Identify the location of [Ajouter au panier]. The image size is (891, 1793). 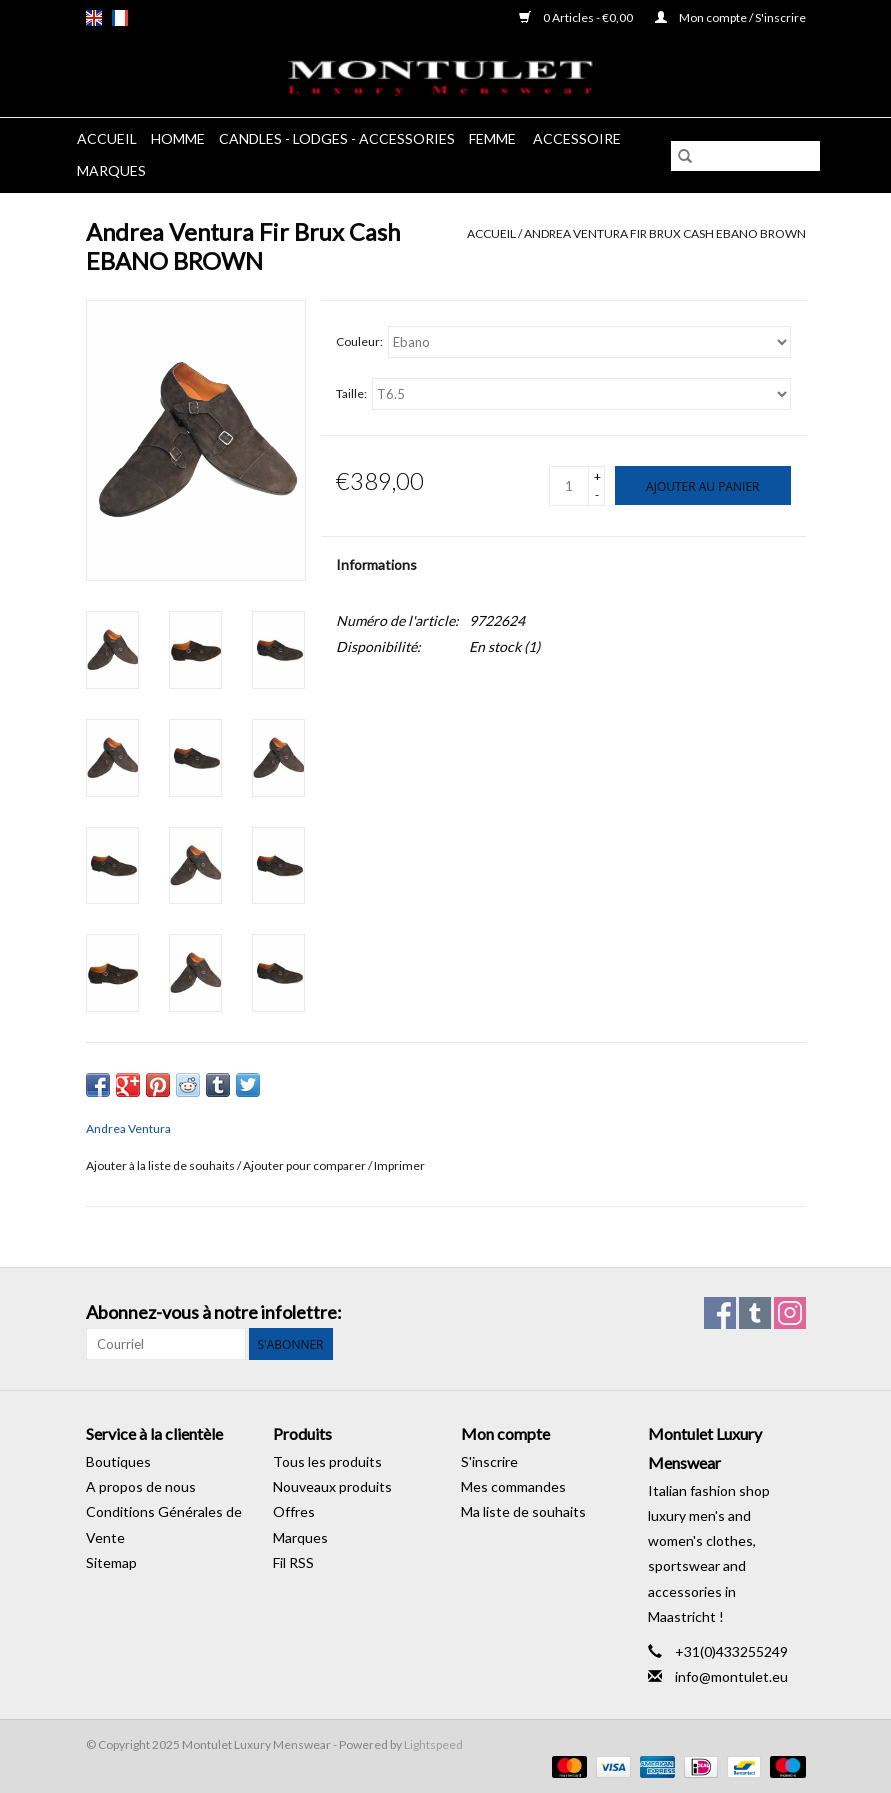
(702, 485).